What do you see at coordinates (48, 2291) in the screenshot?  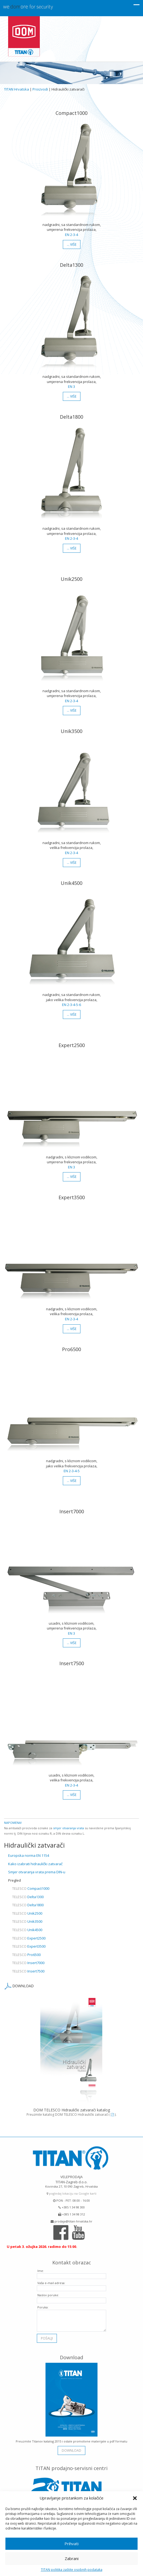 I see `Naslov poruke:` at bounding box center [48, 2291].